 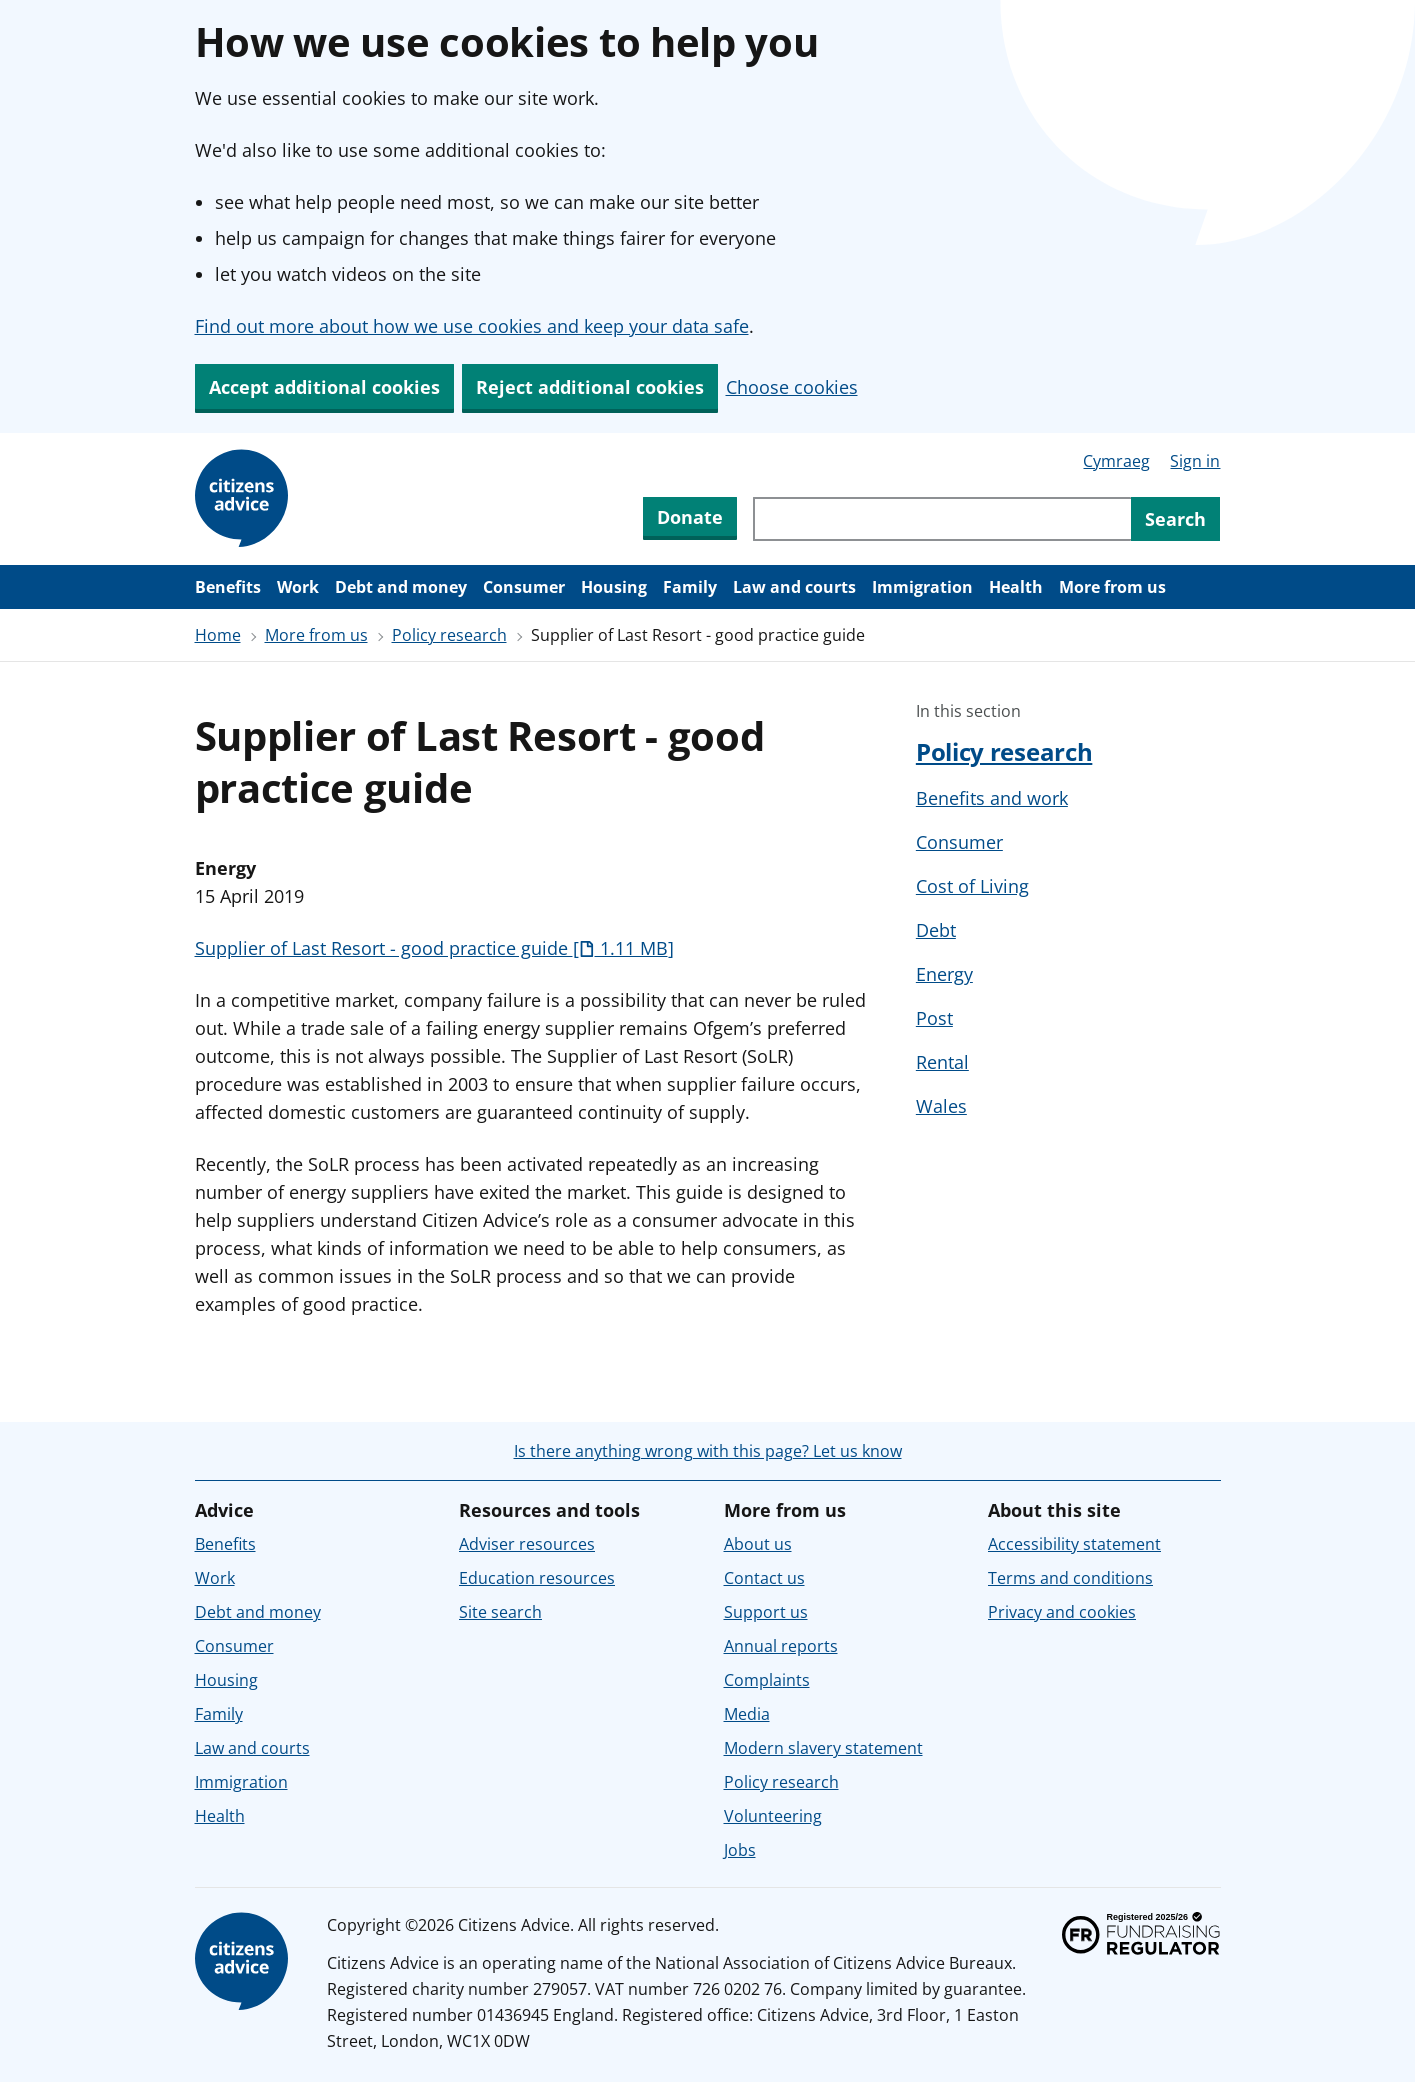 I want to click on Modern slavery statement, so click(x=823, y=1748).